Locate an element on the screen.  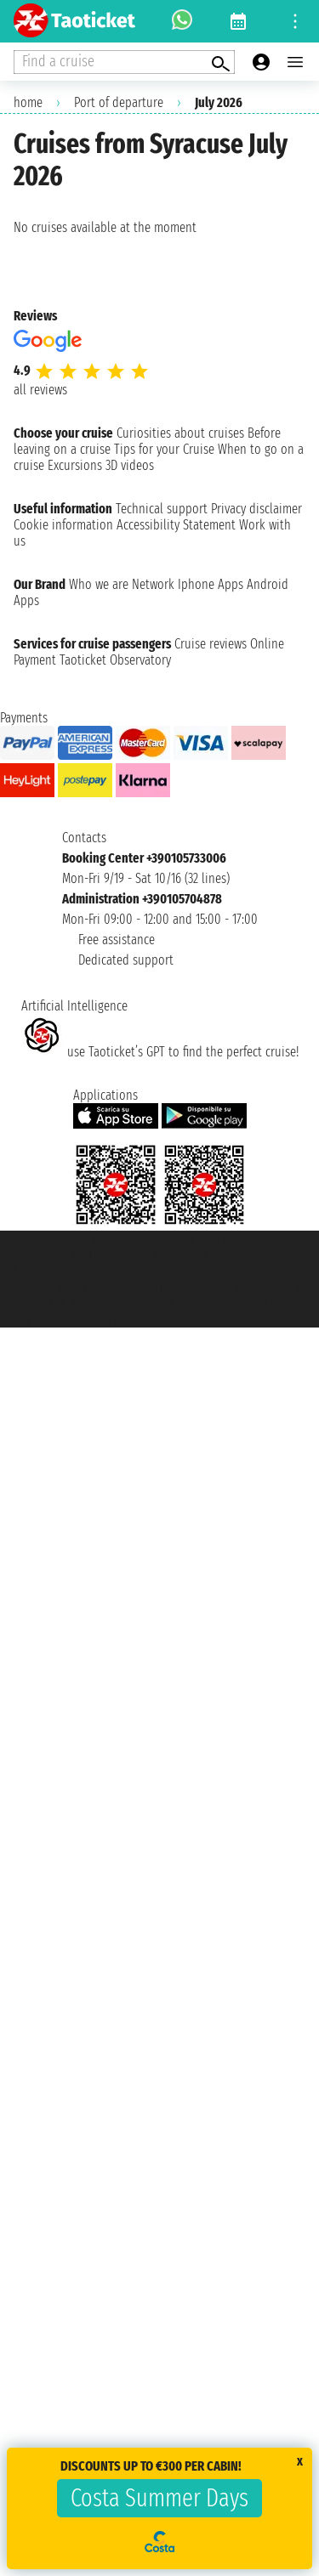
[Open main menu] is located at coordinates (295, 62).